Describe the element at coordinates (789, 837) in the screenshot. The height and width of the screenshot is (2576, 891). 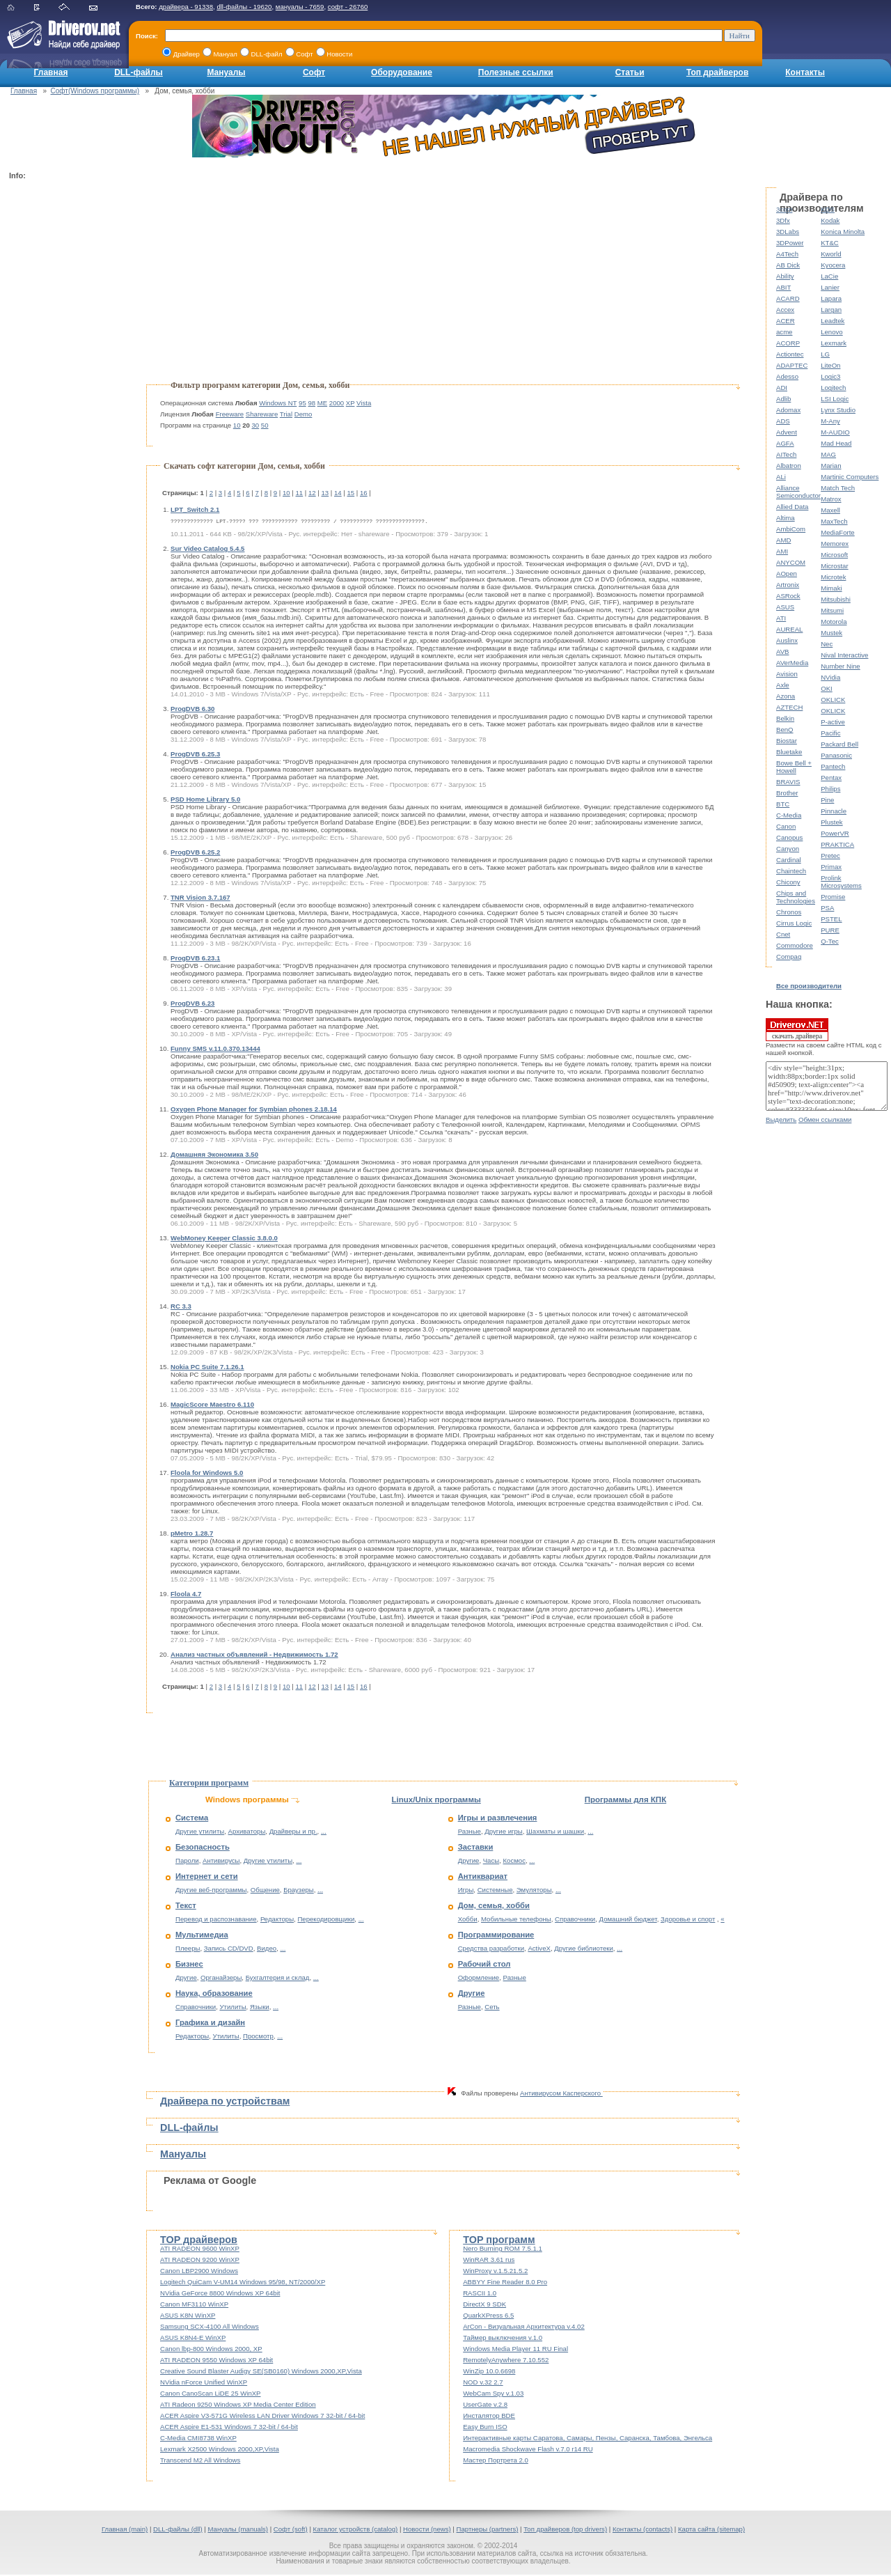
I see `Canopus` at that location.